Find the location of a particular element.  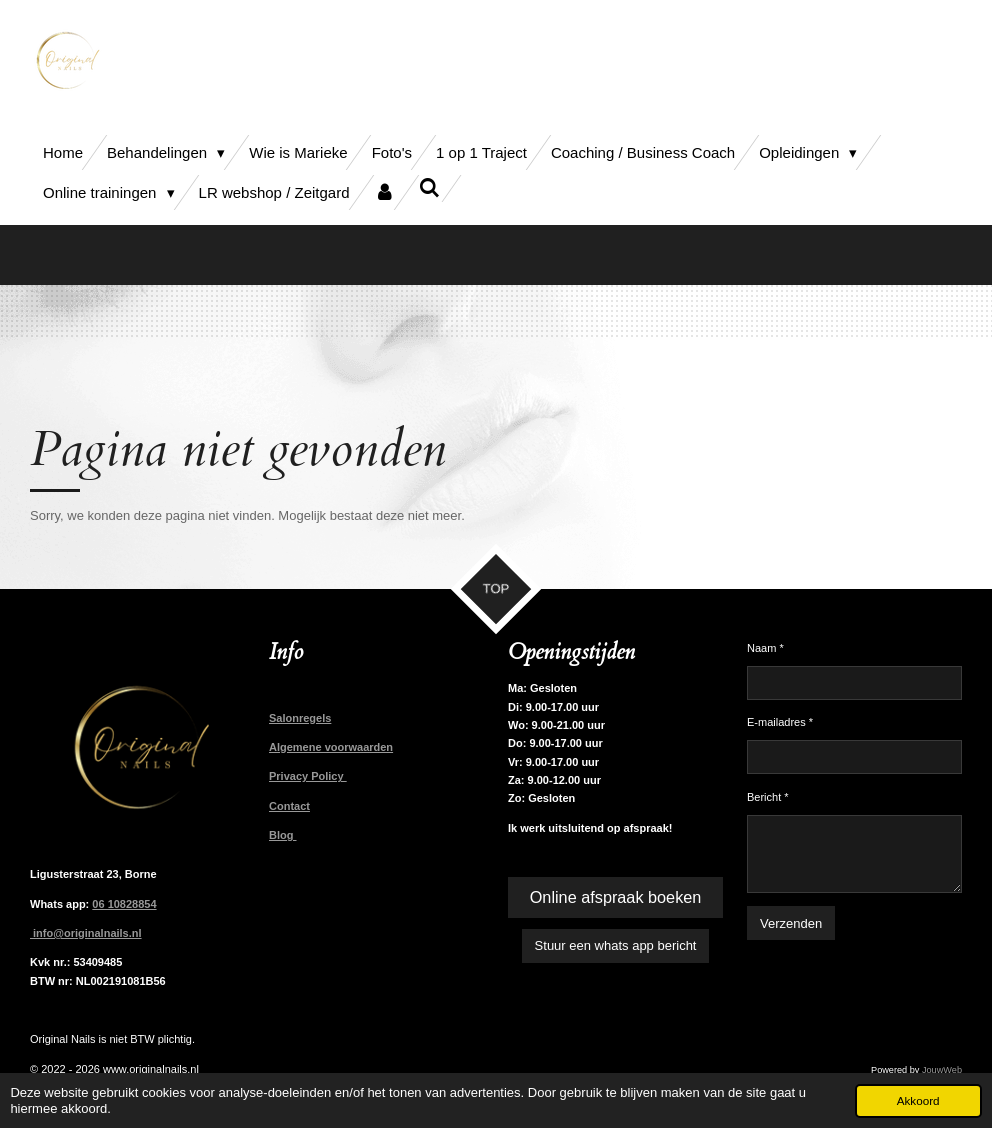

JouwWeb is located at coordinates (942, 1070).